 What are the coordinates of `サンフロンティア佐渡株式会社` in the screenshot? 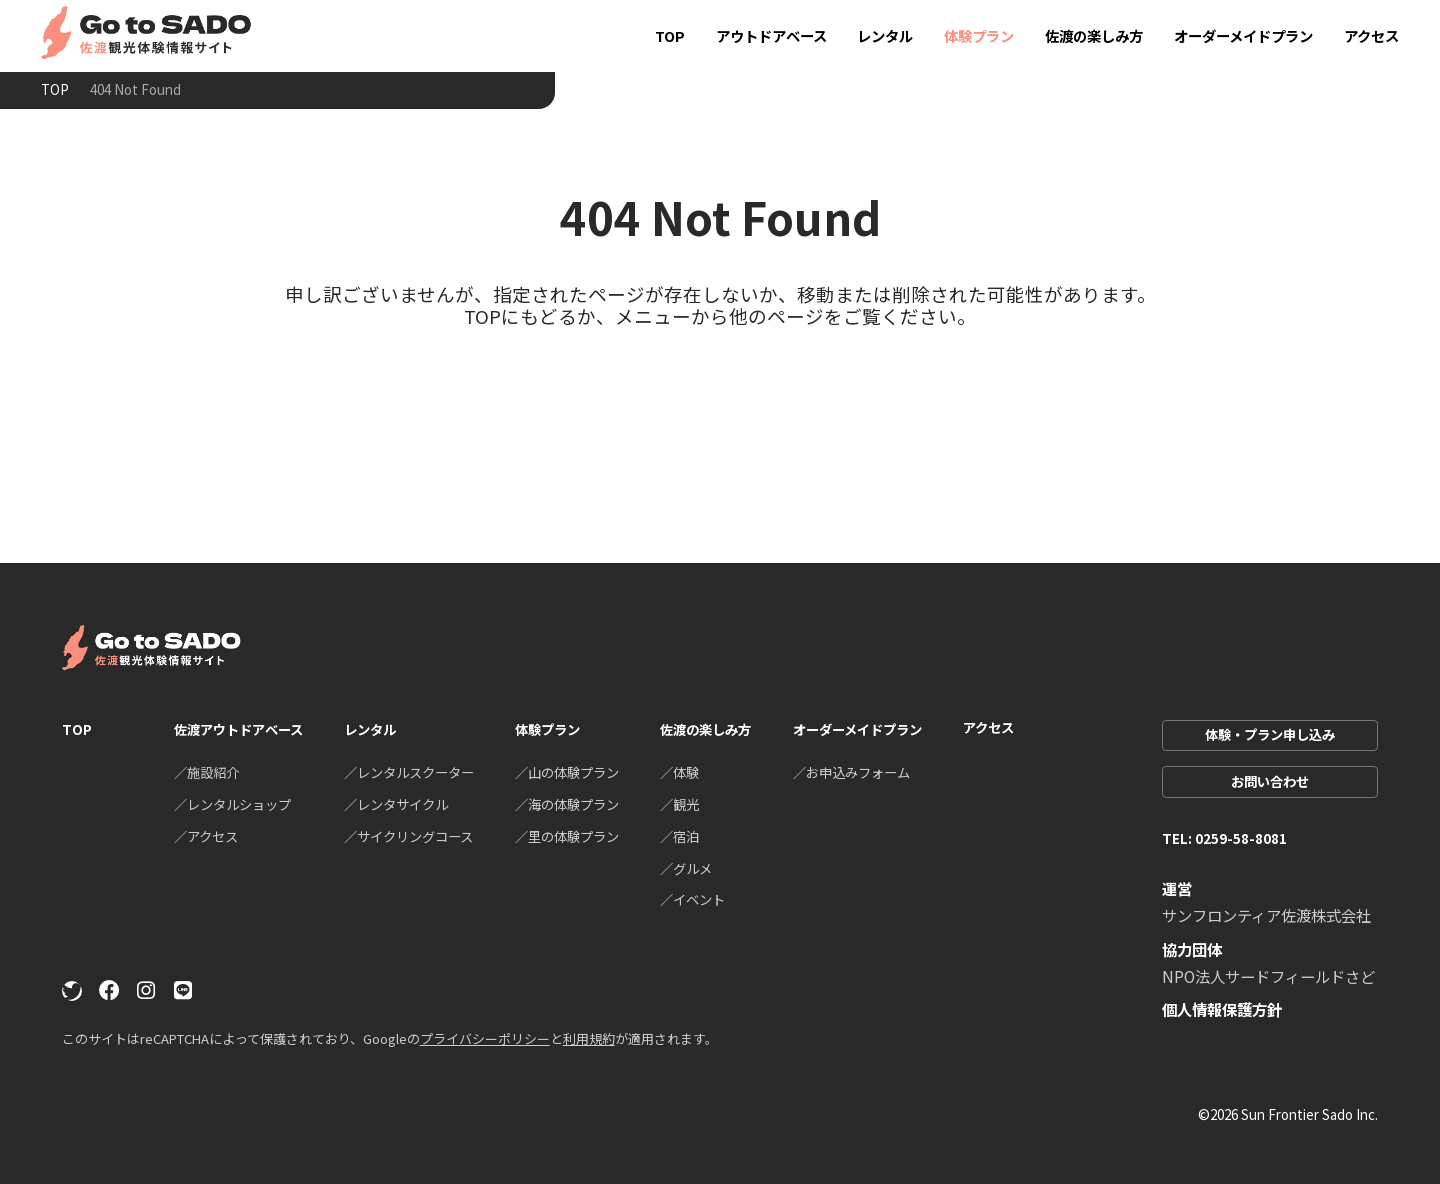 It's located at (1266, 915).